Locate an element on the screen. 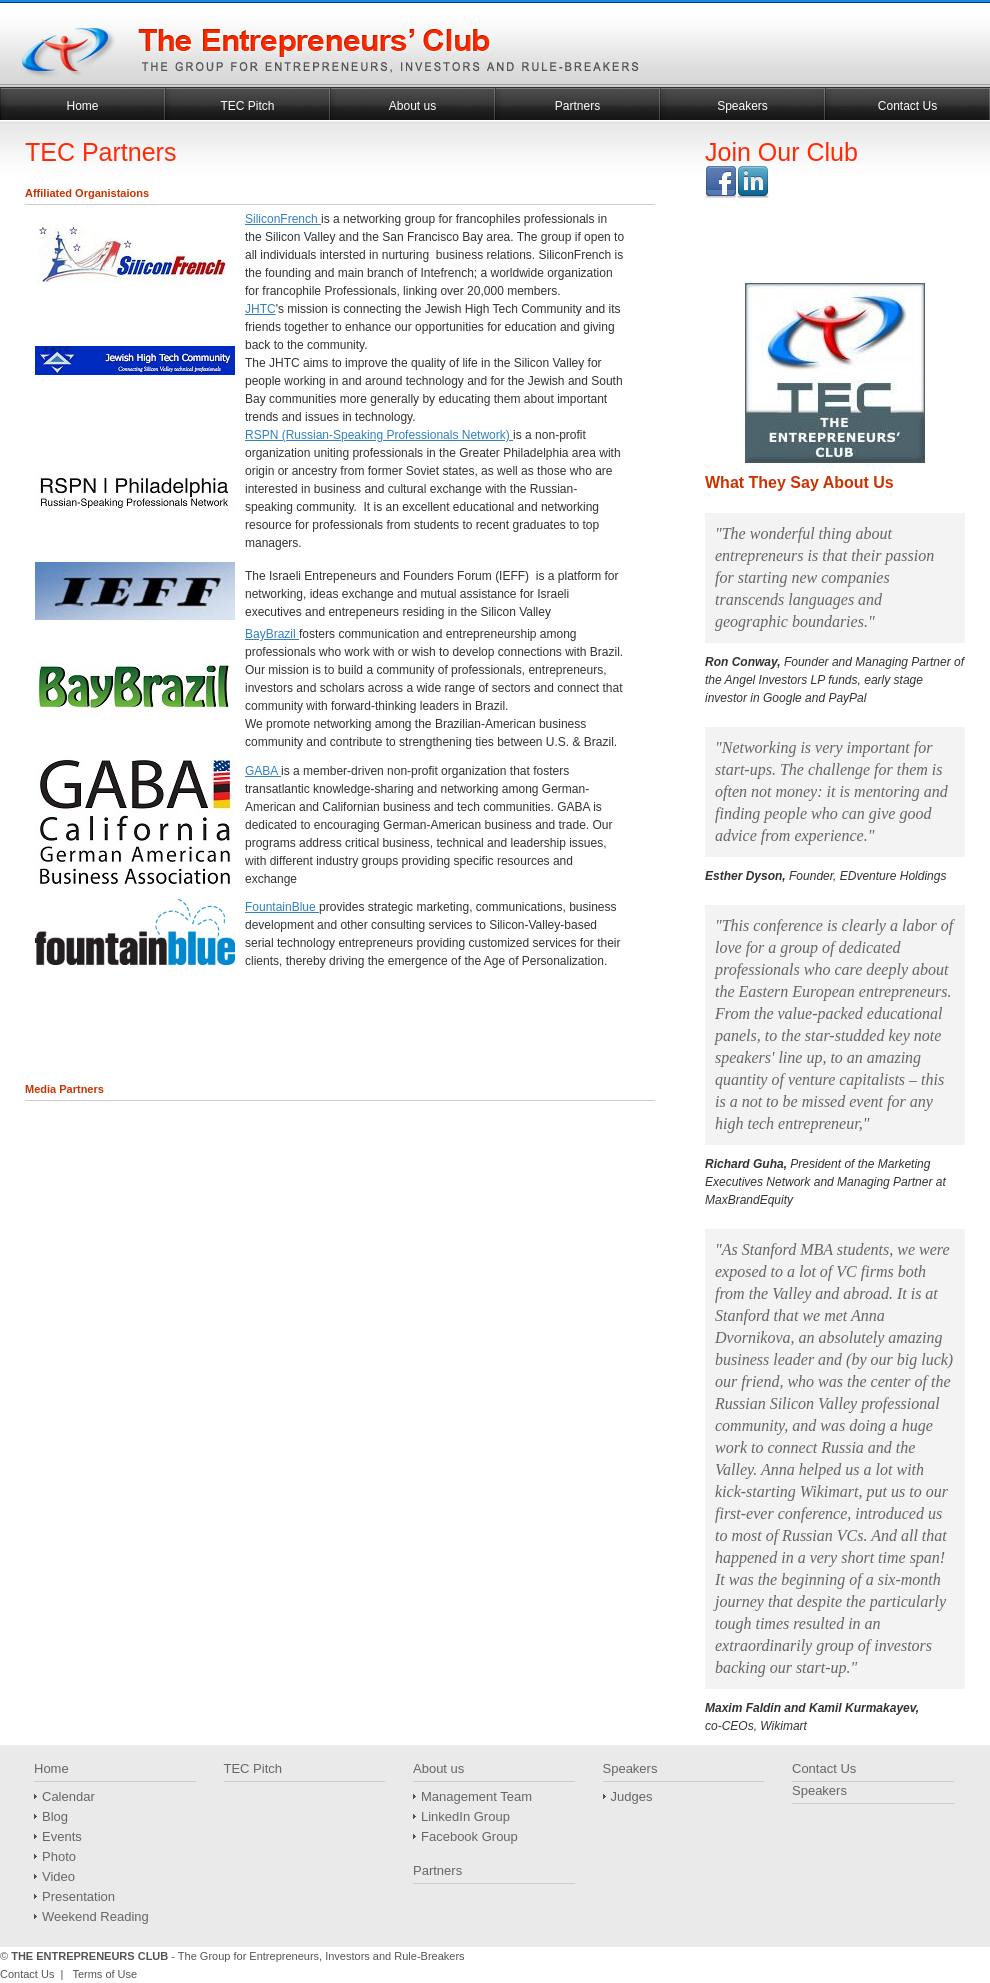 The image size is (990, 1983). Partners is located at coordinates (577, 106).